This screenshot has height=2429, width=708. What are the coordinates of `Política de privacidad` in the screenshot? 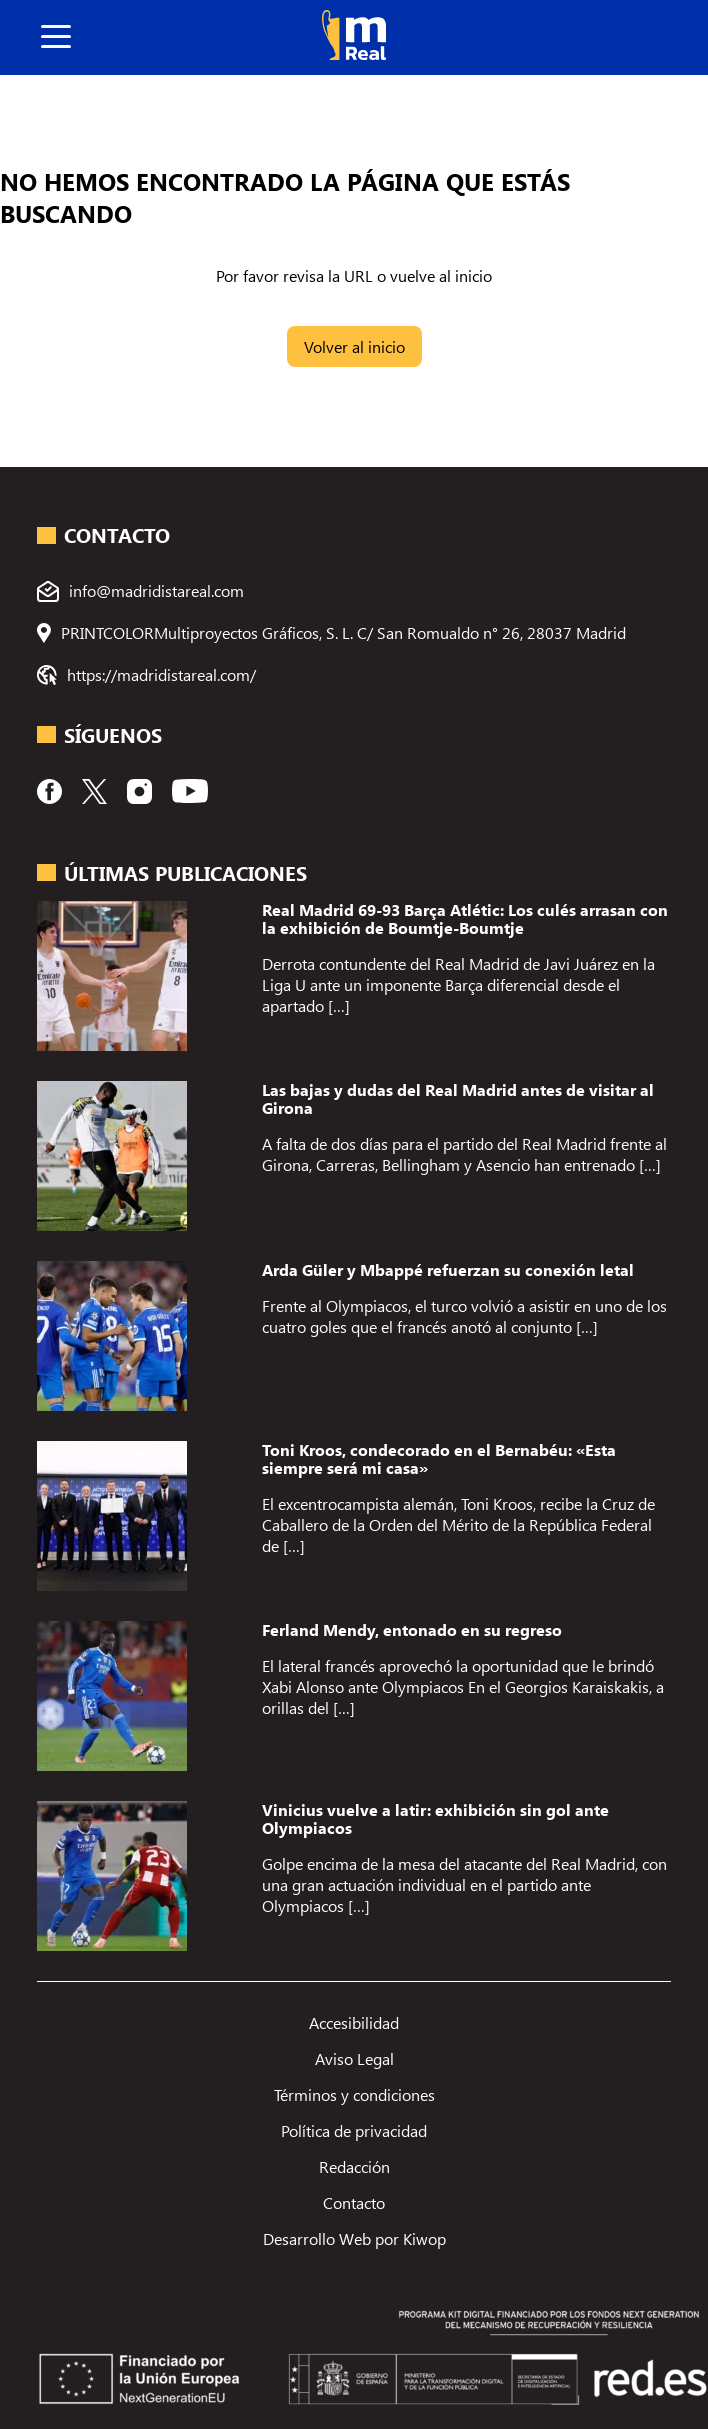 It's located at (354, 2130).